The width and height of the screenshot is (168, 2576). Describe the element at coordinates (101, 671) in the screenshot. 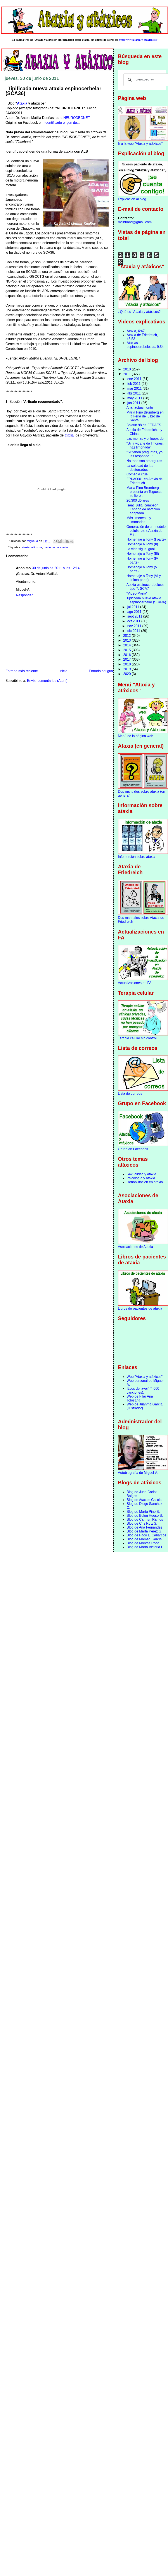

I see `Entrada antigua` at that location.